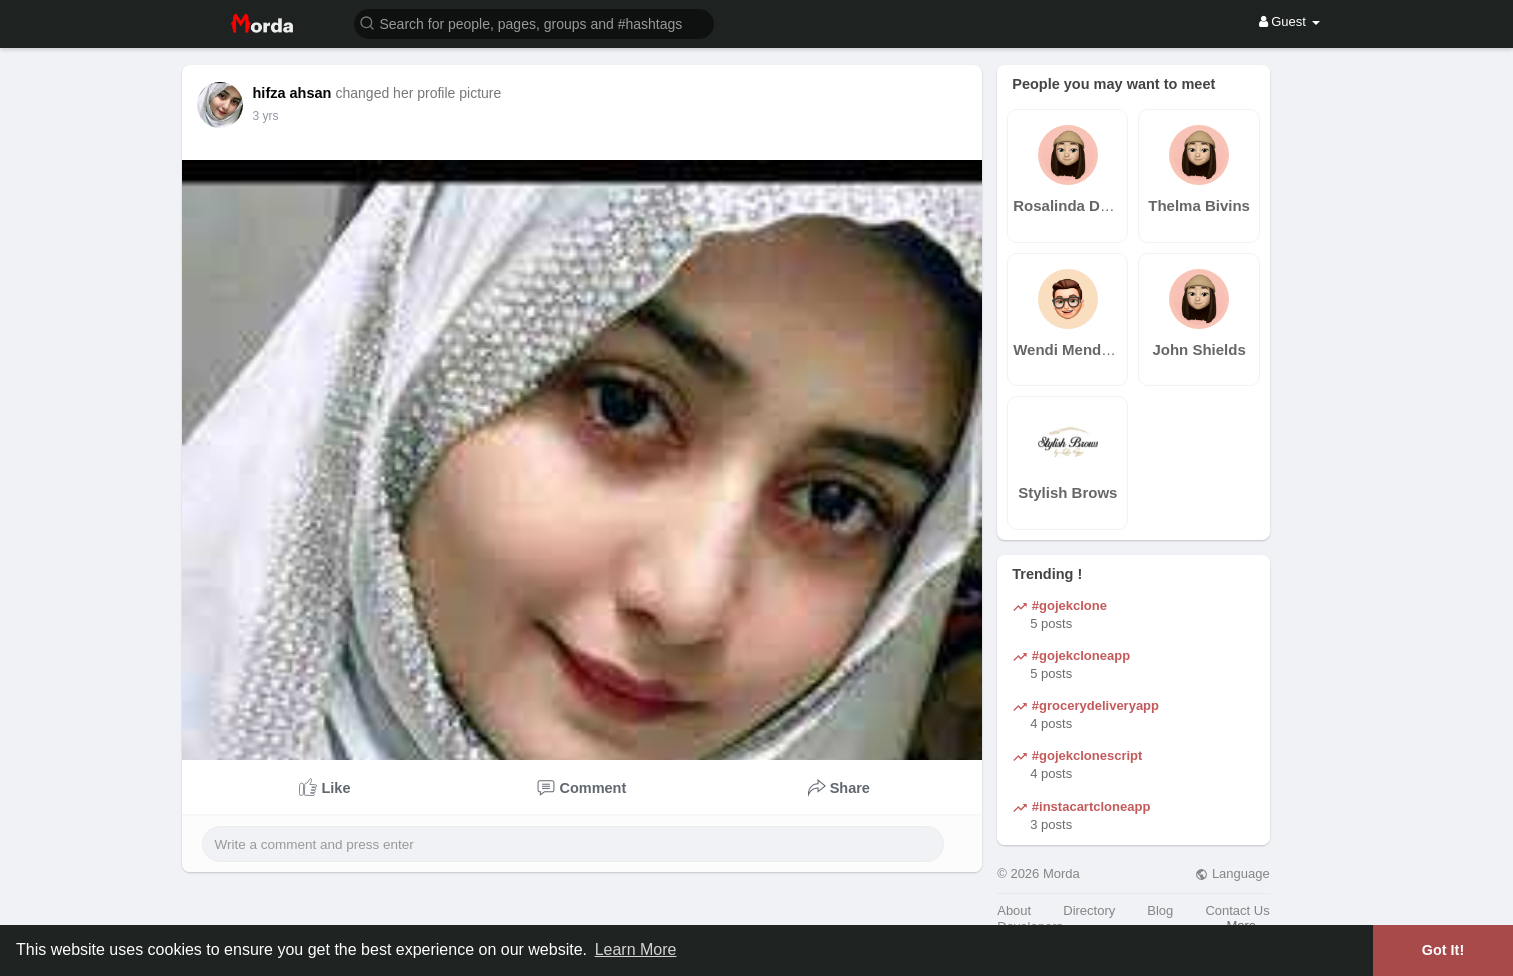 This screenshot has height=976, width=1513. What do you see at coordinates (534, 22) in the screenshot?
I see `[button]` at bounding box center [534, 22].